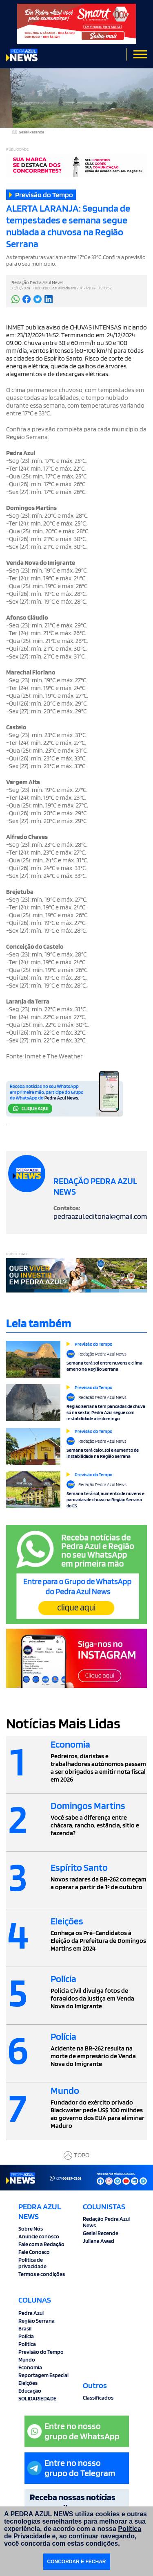 This screenshot has height=2576, width=153. I want to click on Polícia, so click(26, 2336).